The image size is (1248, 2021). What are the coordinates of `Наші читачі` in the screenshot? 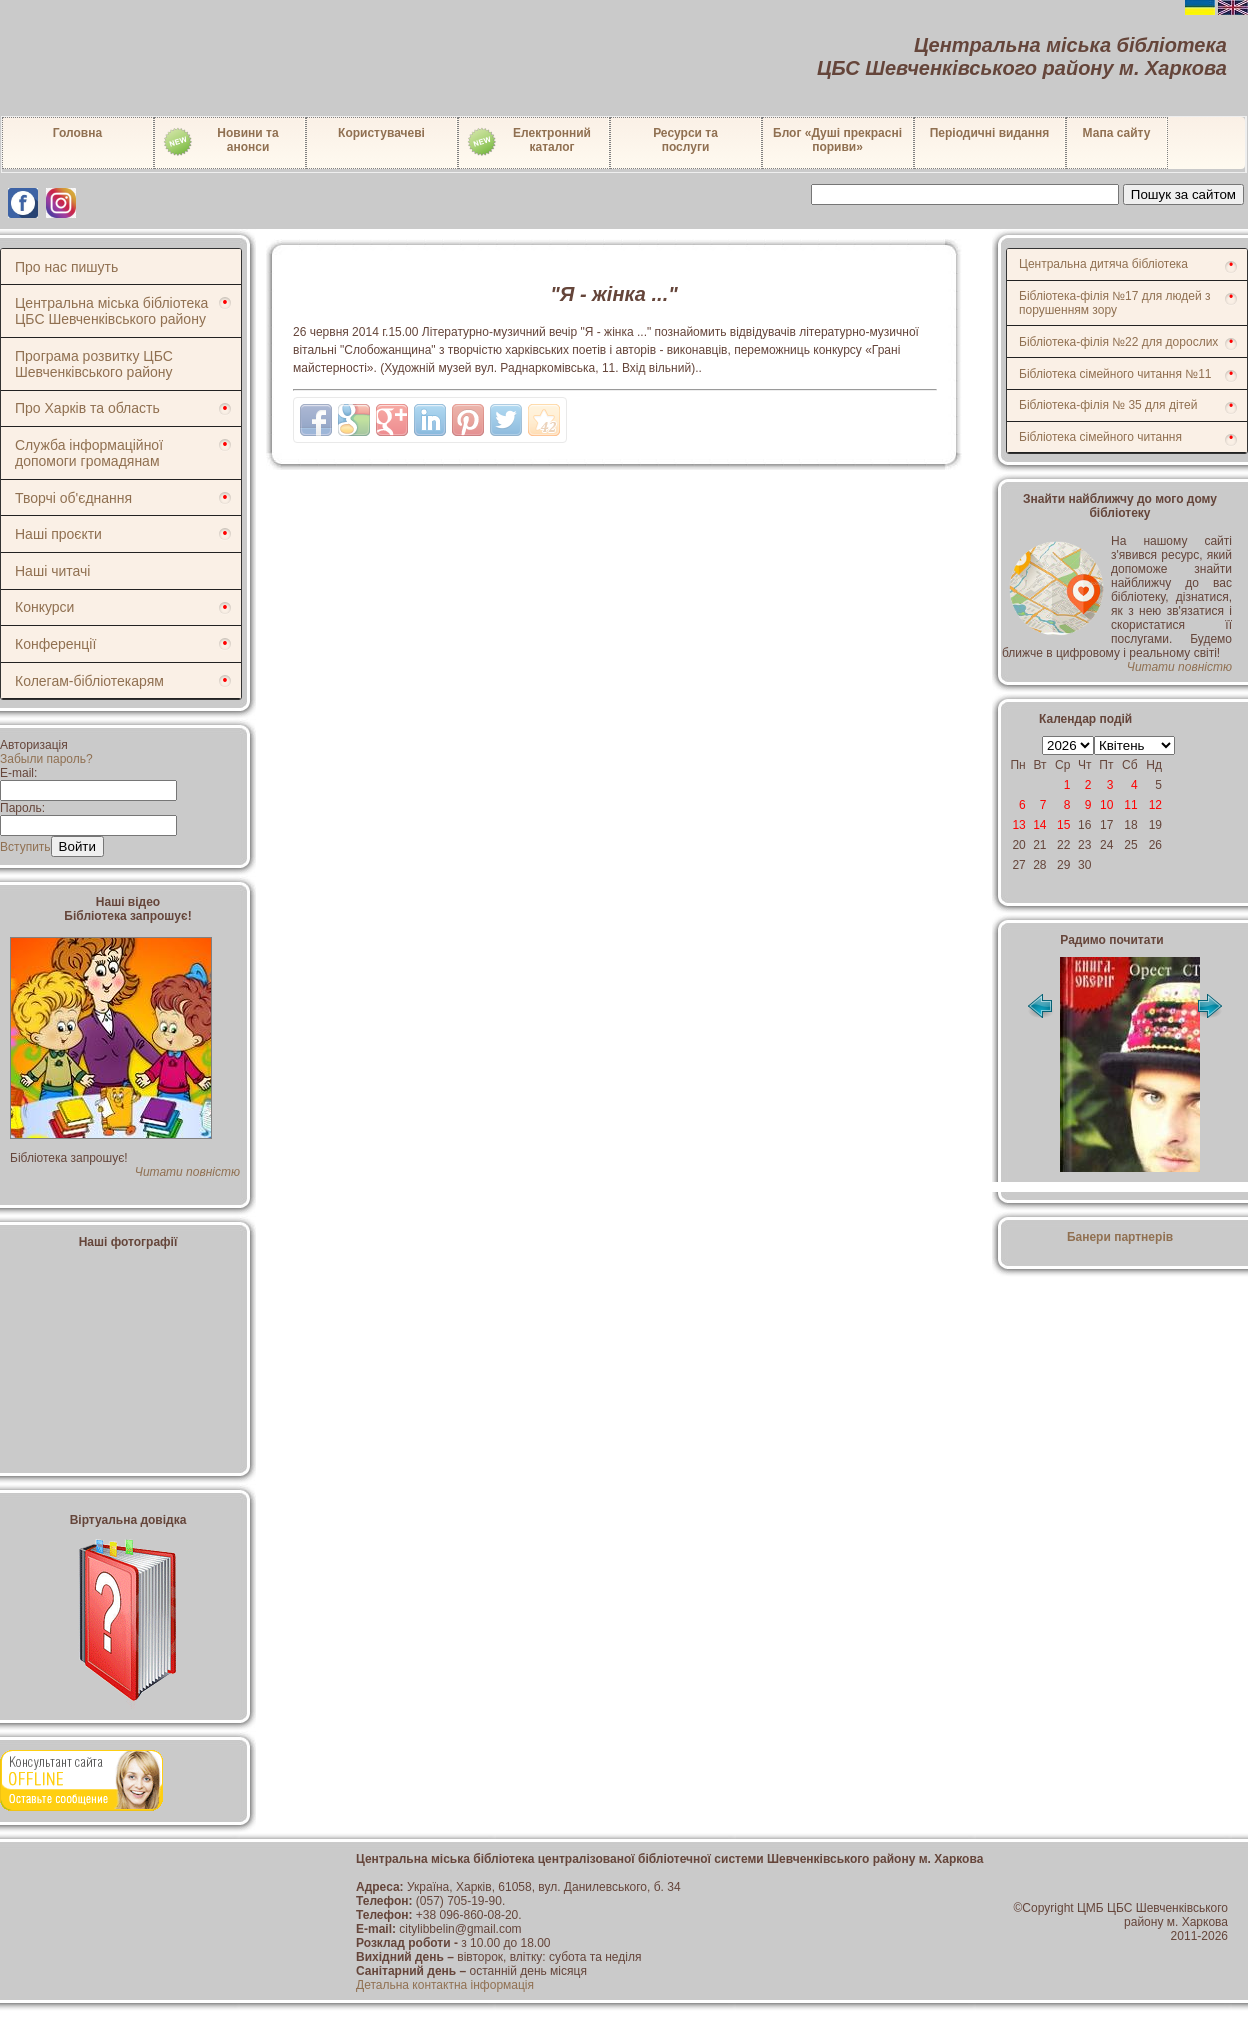 It's located at (52, 571).